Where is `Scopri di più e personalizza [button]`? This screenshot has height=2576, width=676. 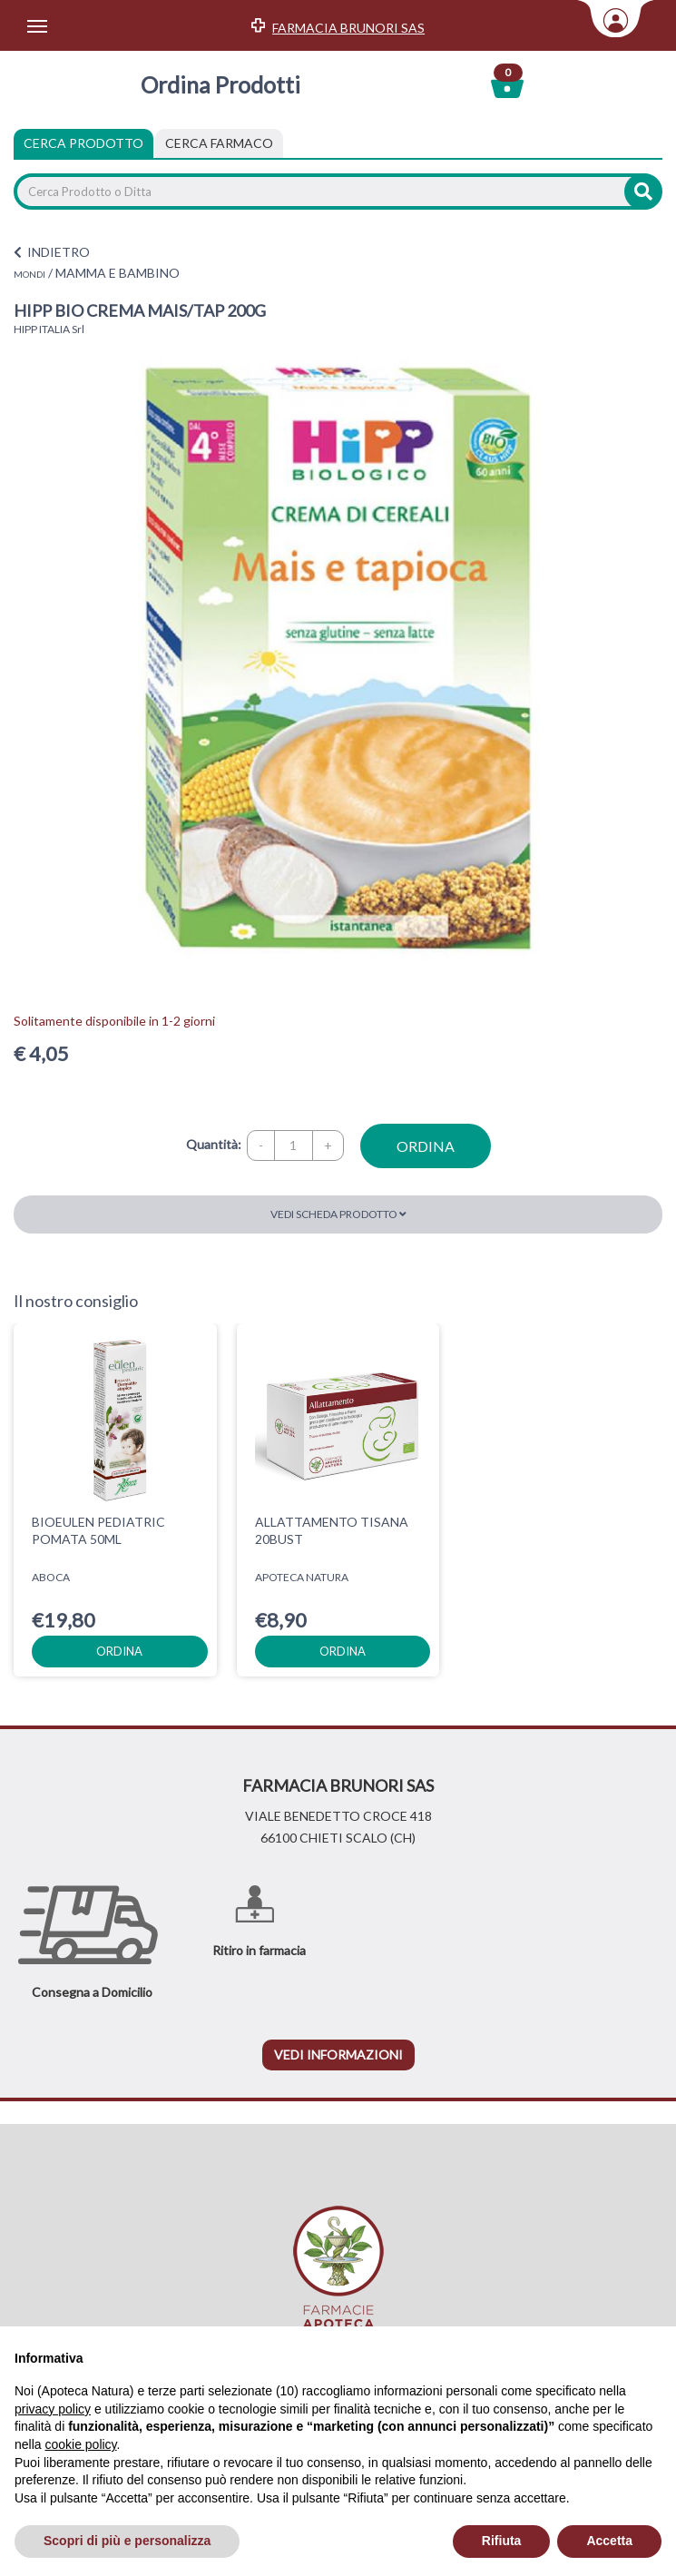
Scopri di più e personalizza [button] is located at coordinates (127, 2540).